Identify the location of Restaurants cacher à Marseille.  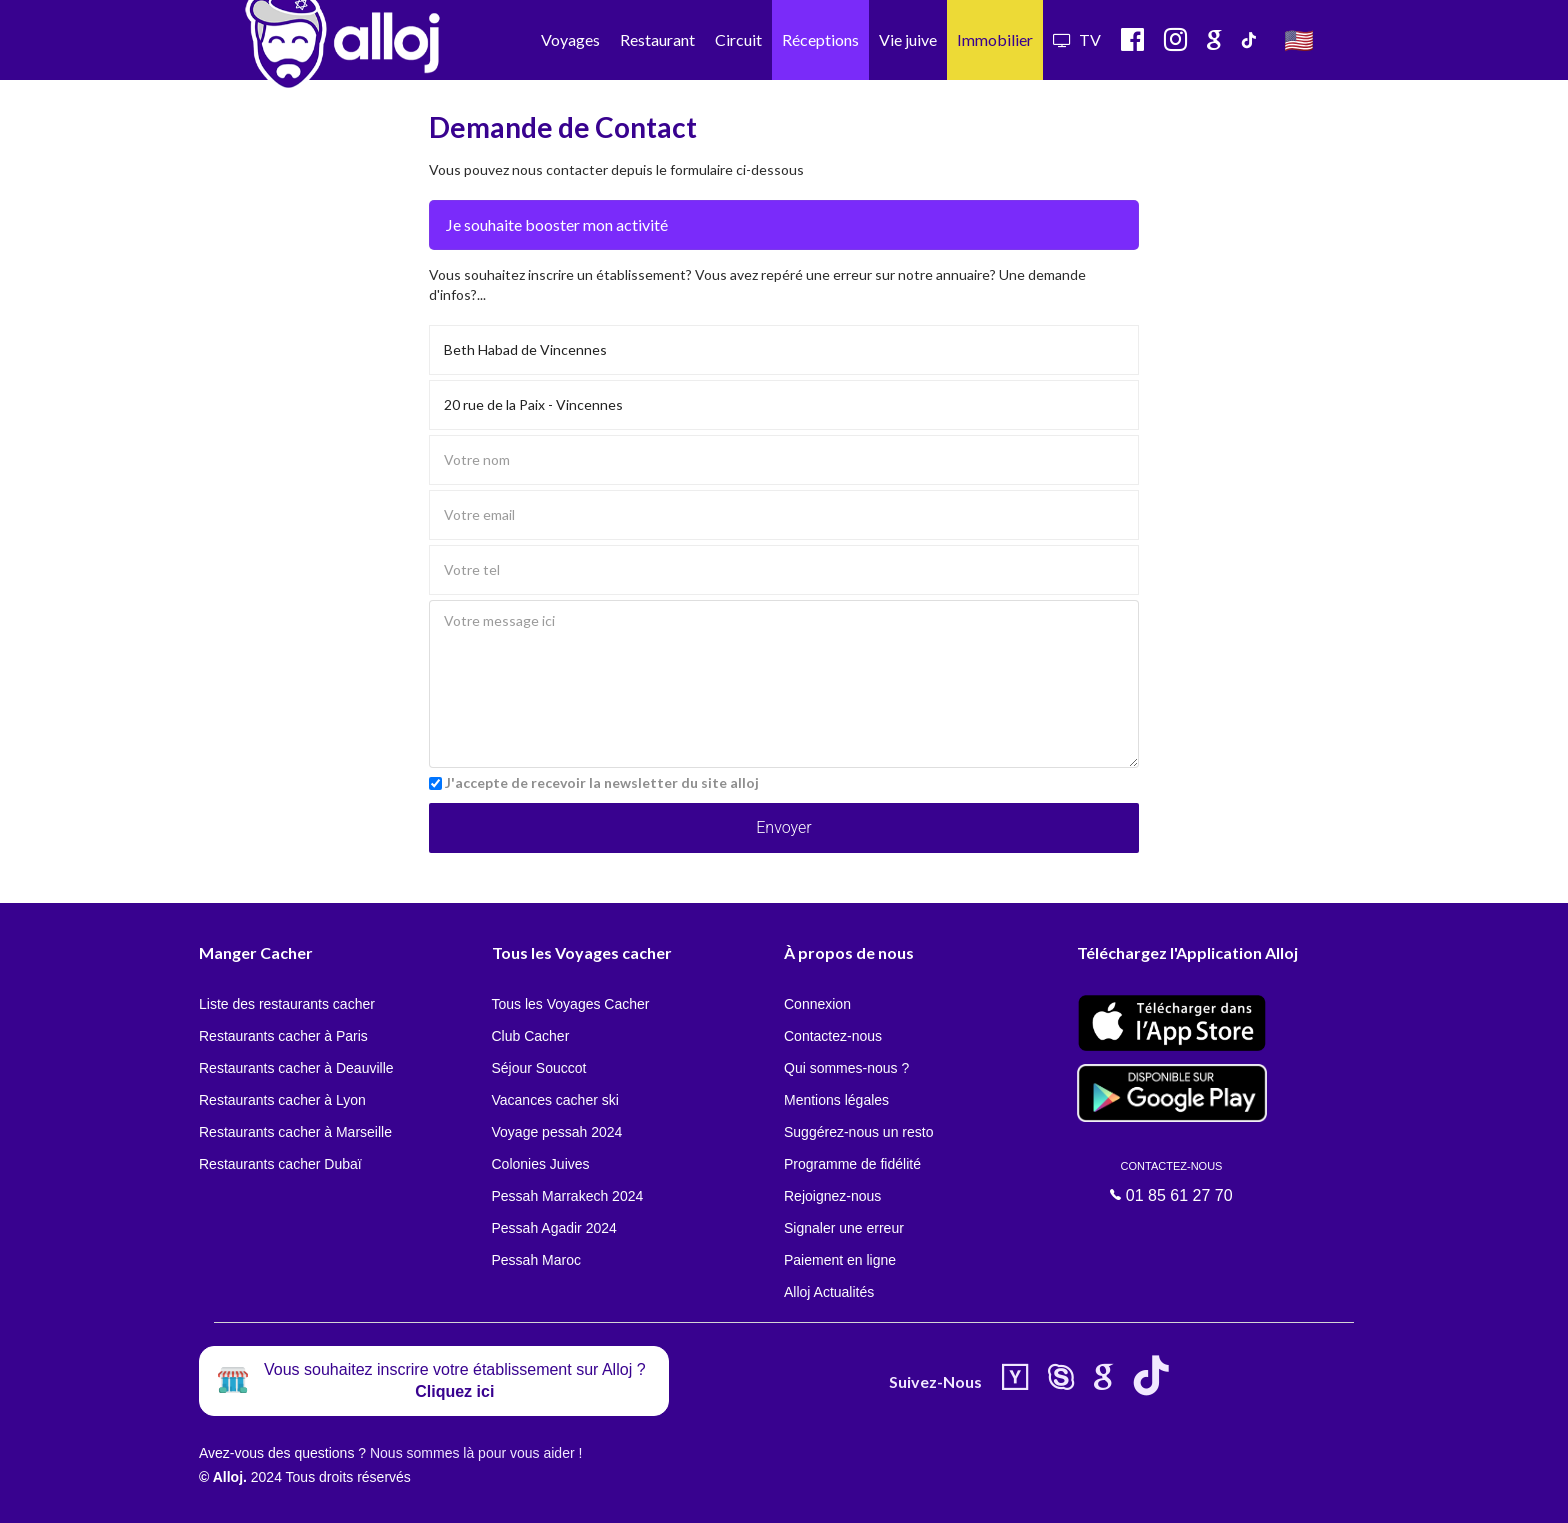
(295, 1132).